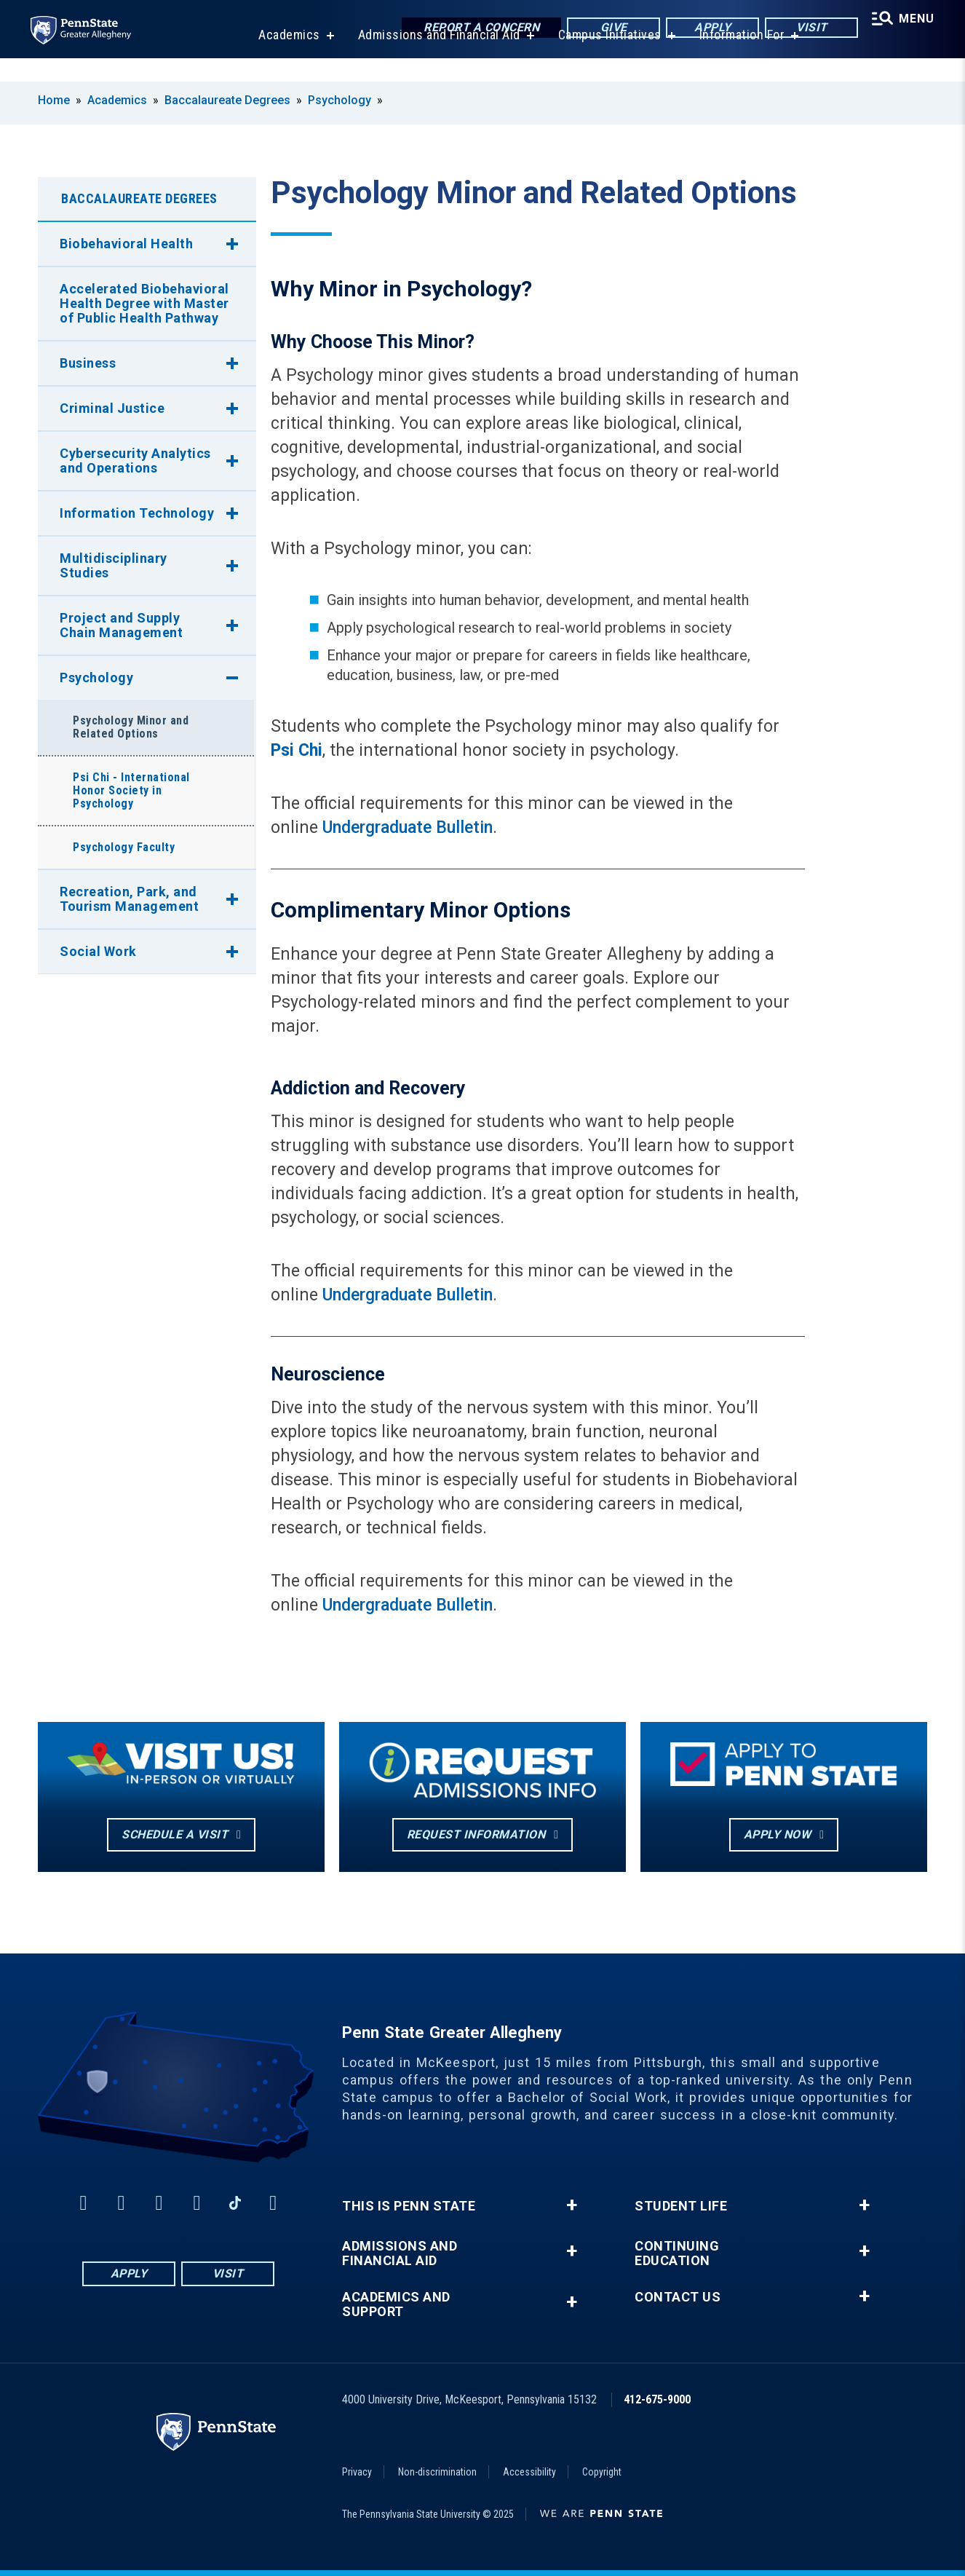 This screenshot has height=2576, width=965. I want to click on Student Life, so click(681, 2206).